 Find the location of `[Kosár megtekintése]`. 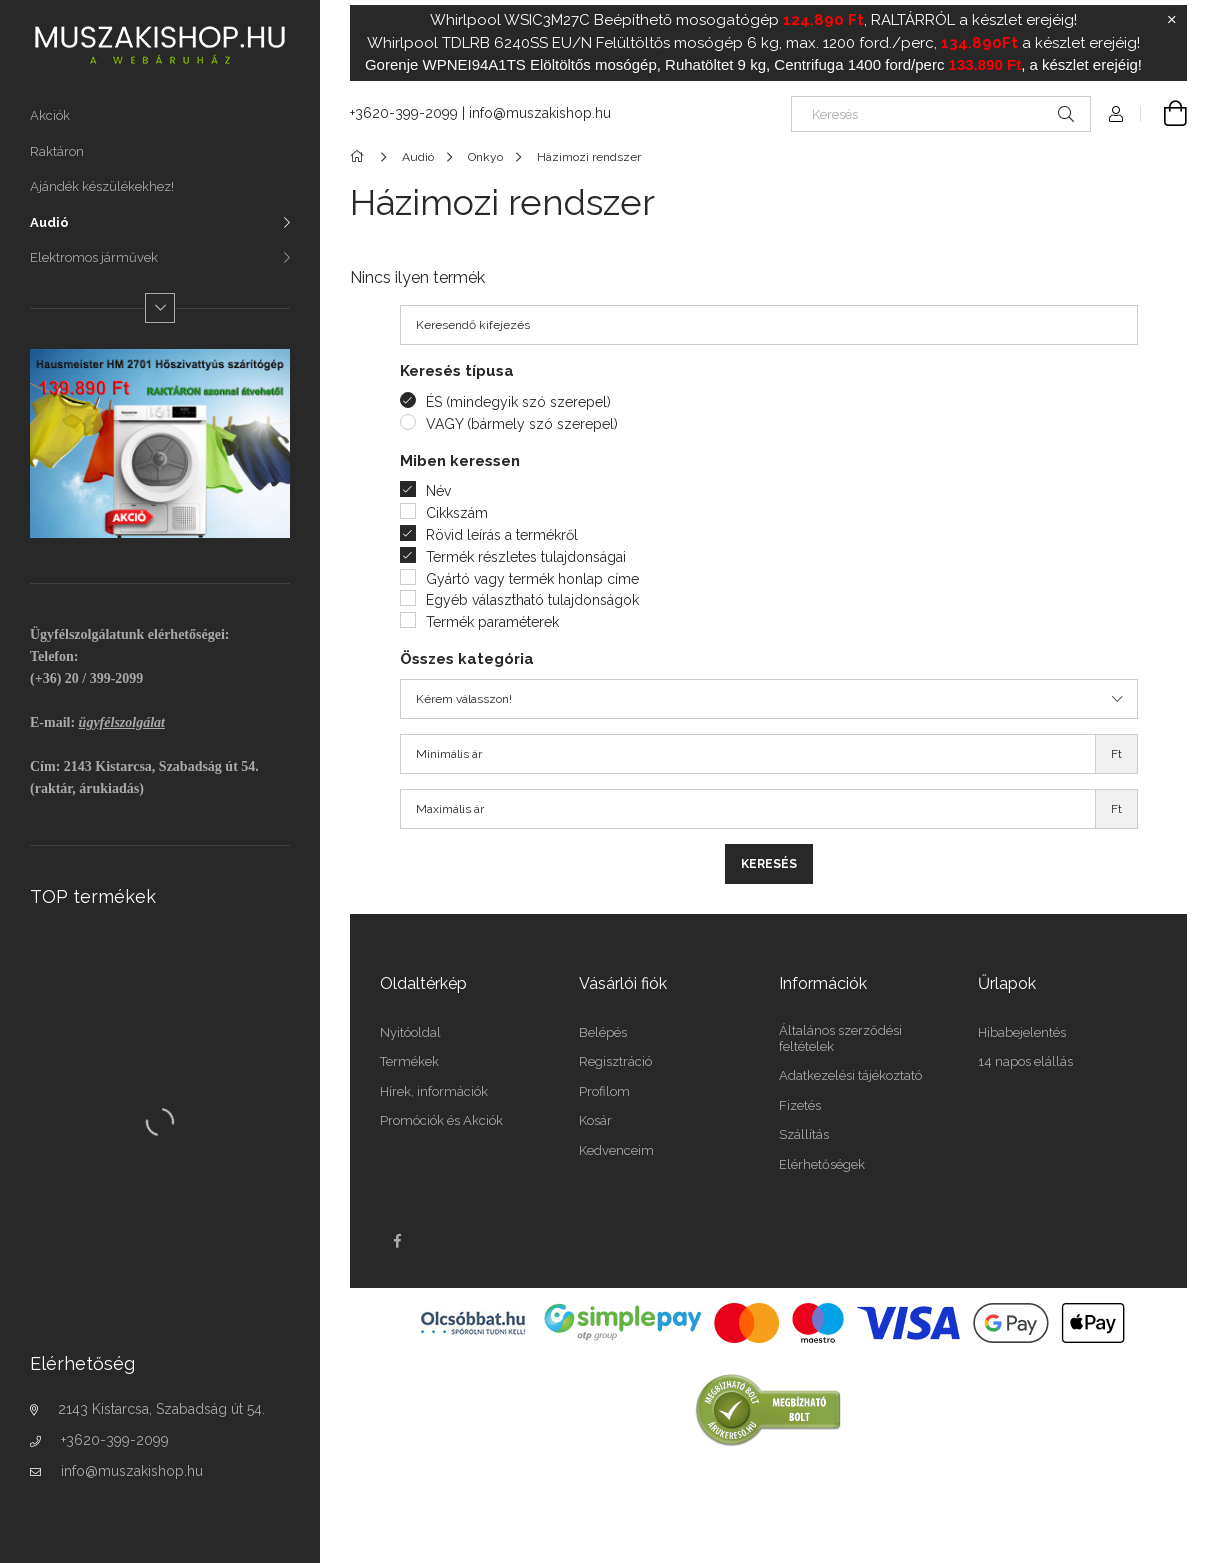

[Kosár megtekintése] is located at coordinates (1164, 114).